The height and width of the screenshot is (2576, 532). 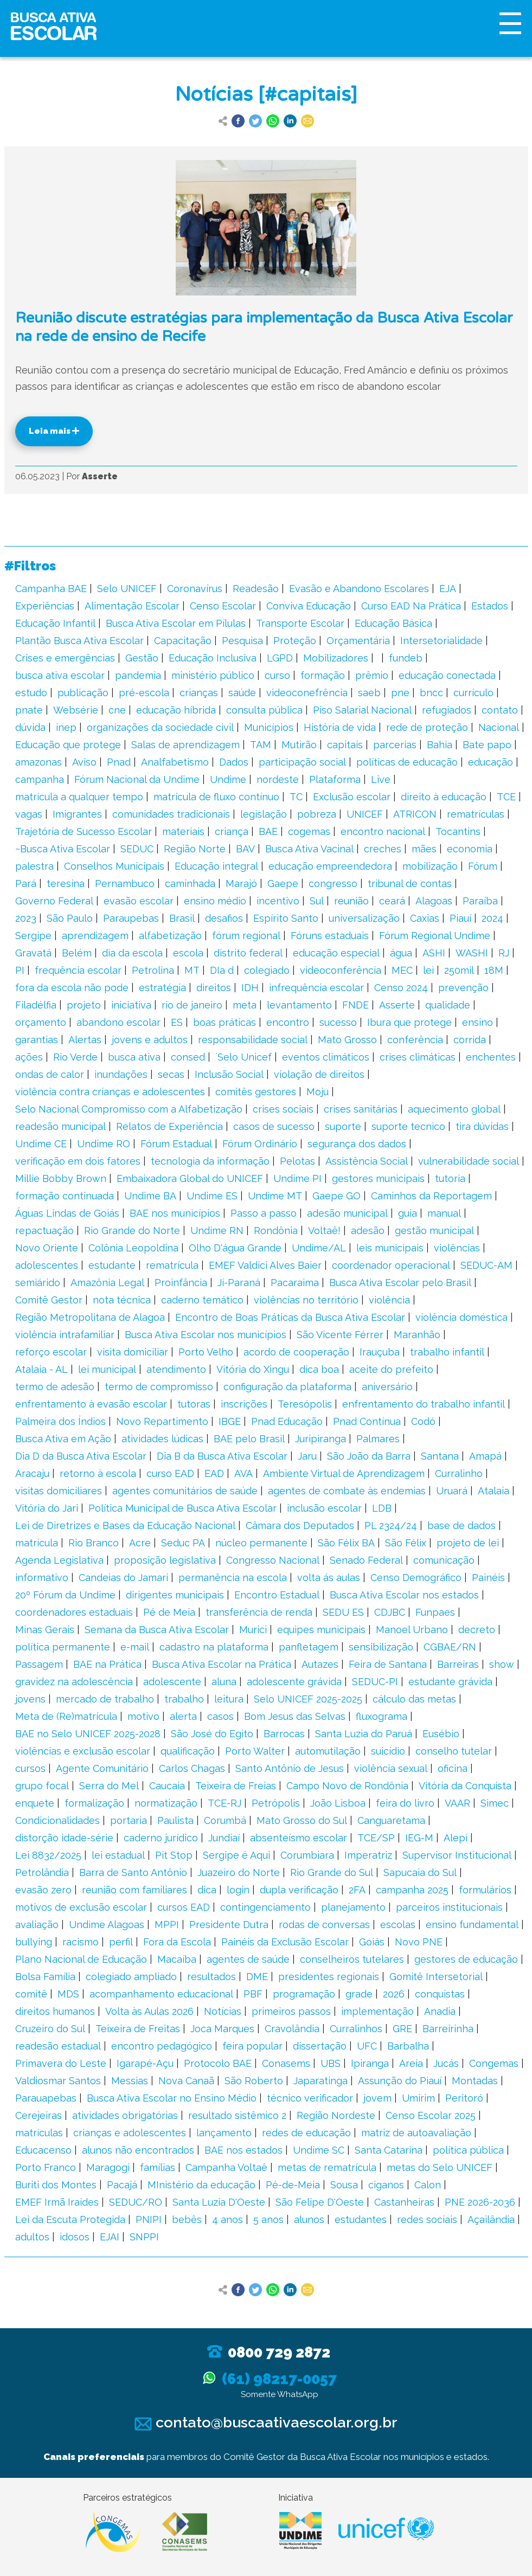 What do you see at coordinates (141, 658) in the screenshot?
I see `Gestão` at bounding box center [141, 658].